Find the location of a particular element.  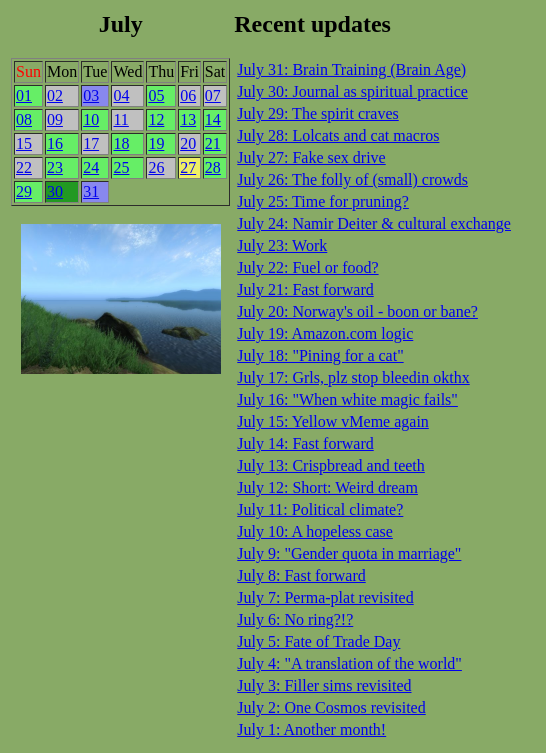

July 31: Brain Training (Brain Age) is located at coordinates (351, 69).